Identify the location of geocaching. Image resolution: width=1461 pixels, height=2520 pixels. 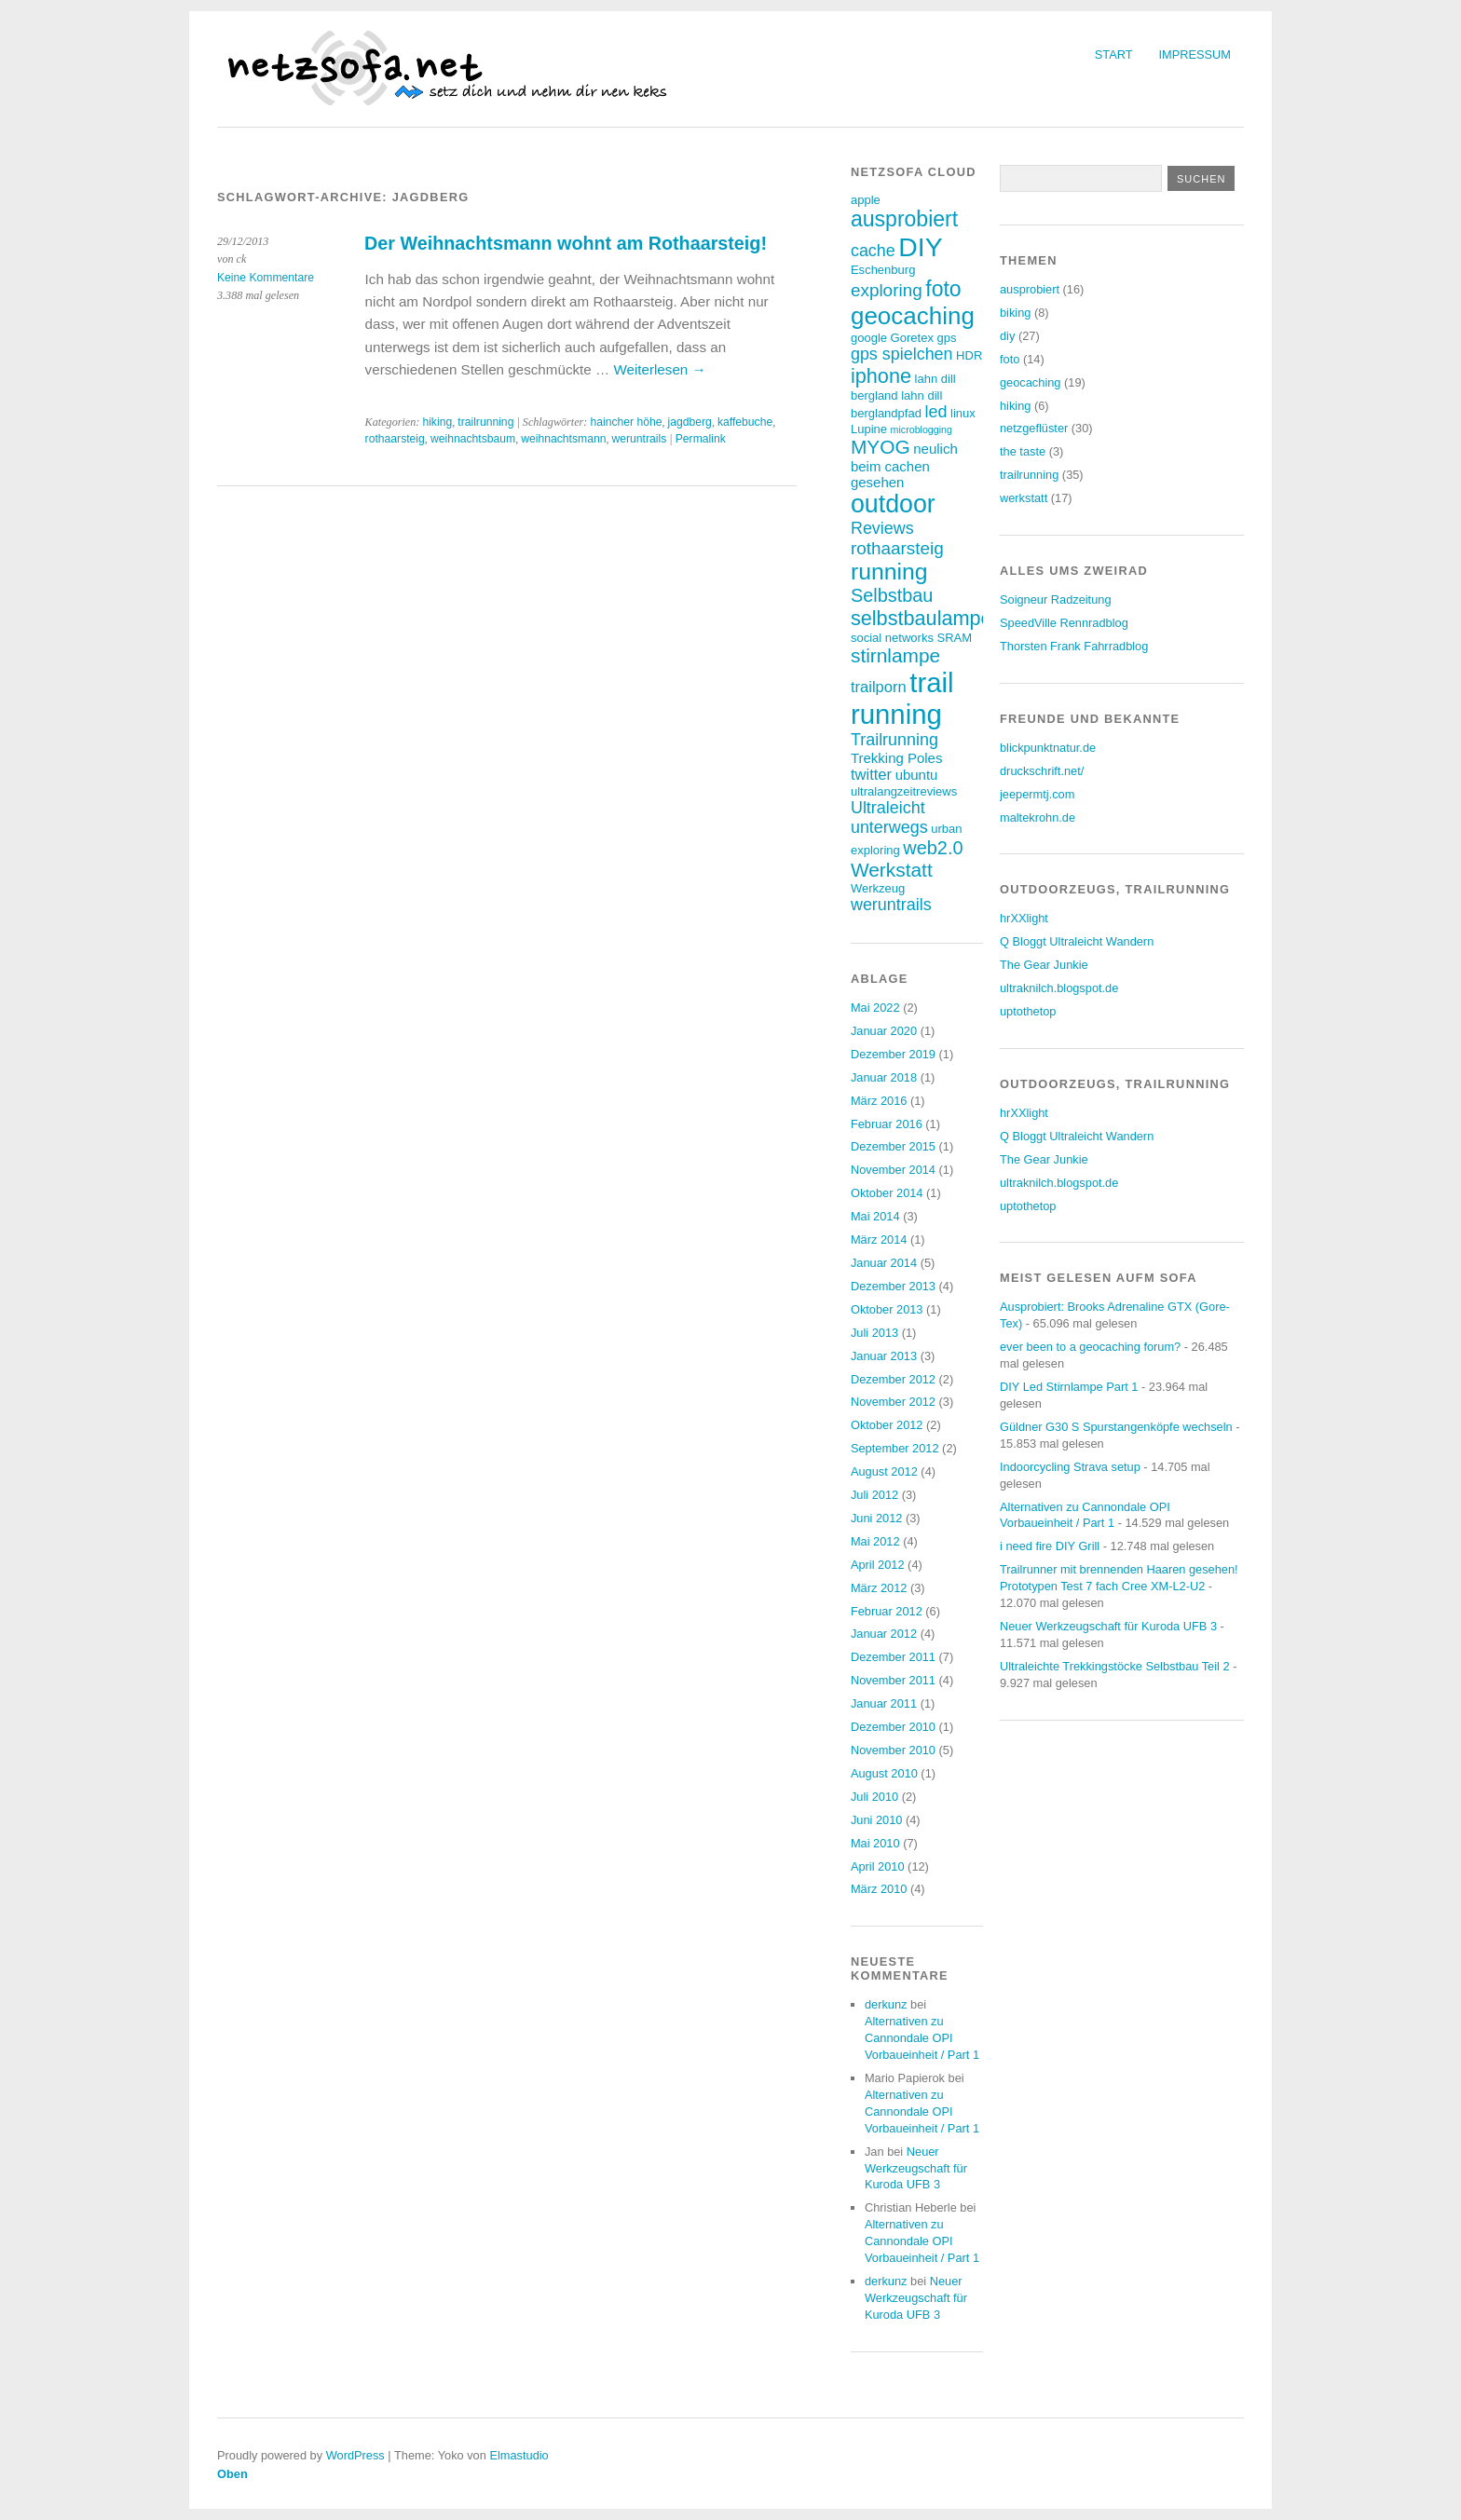
(1030, 382).